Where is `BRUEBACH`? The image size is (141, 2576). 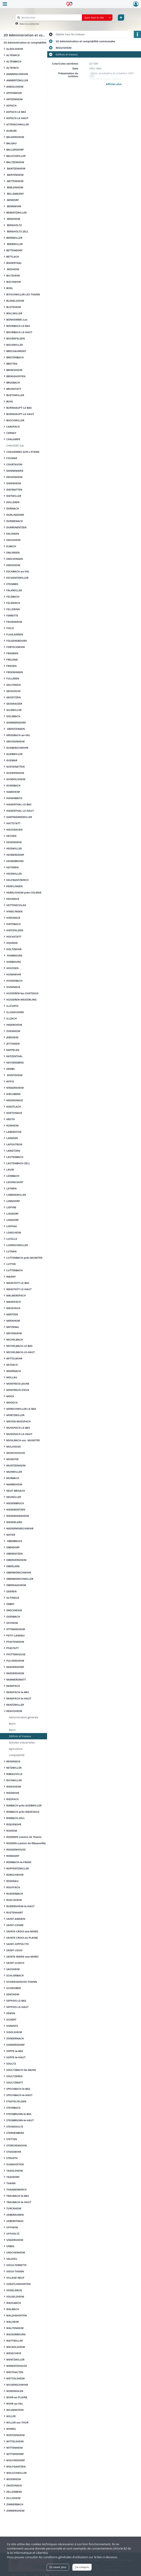
BRUEBACH is located at coordinates (13, 382).